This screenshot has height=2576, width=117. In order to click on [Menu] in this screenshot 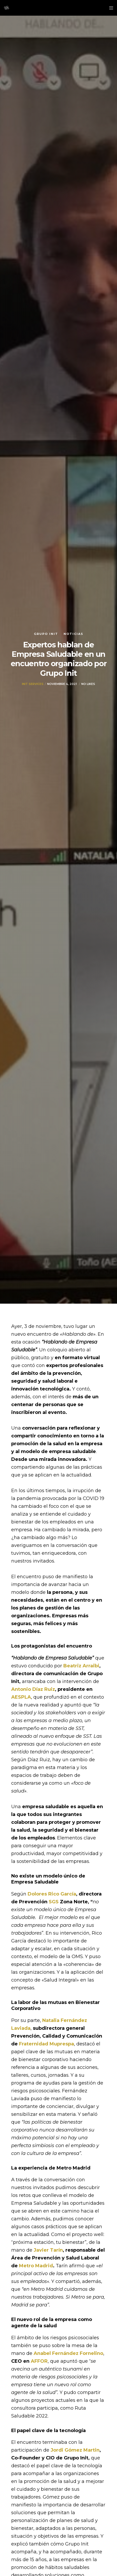, I will do `click(109, 8)`.